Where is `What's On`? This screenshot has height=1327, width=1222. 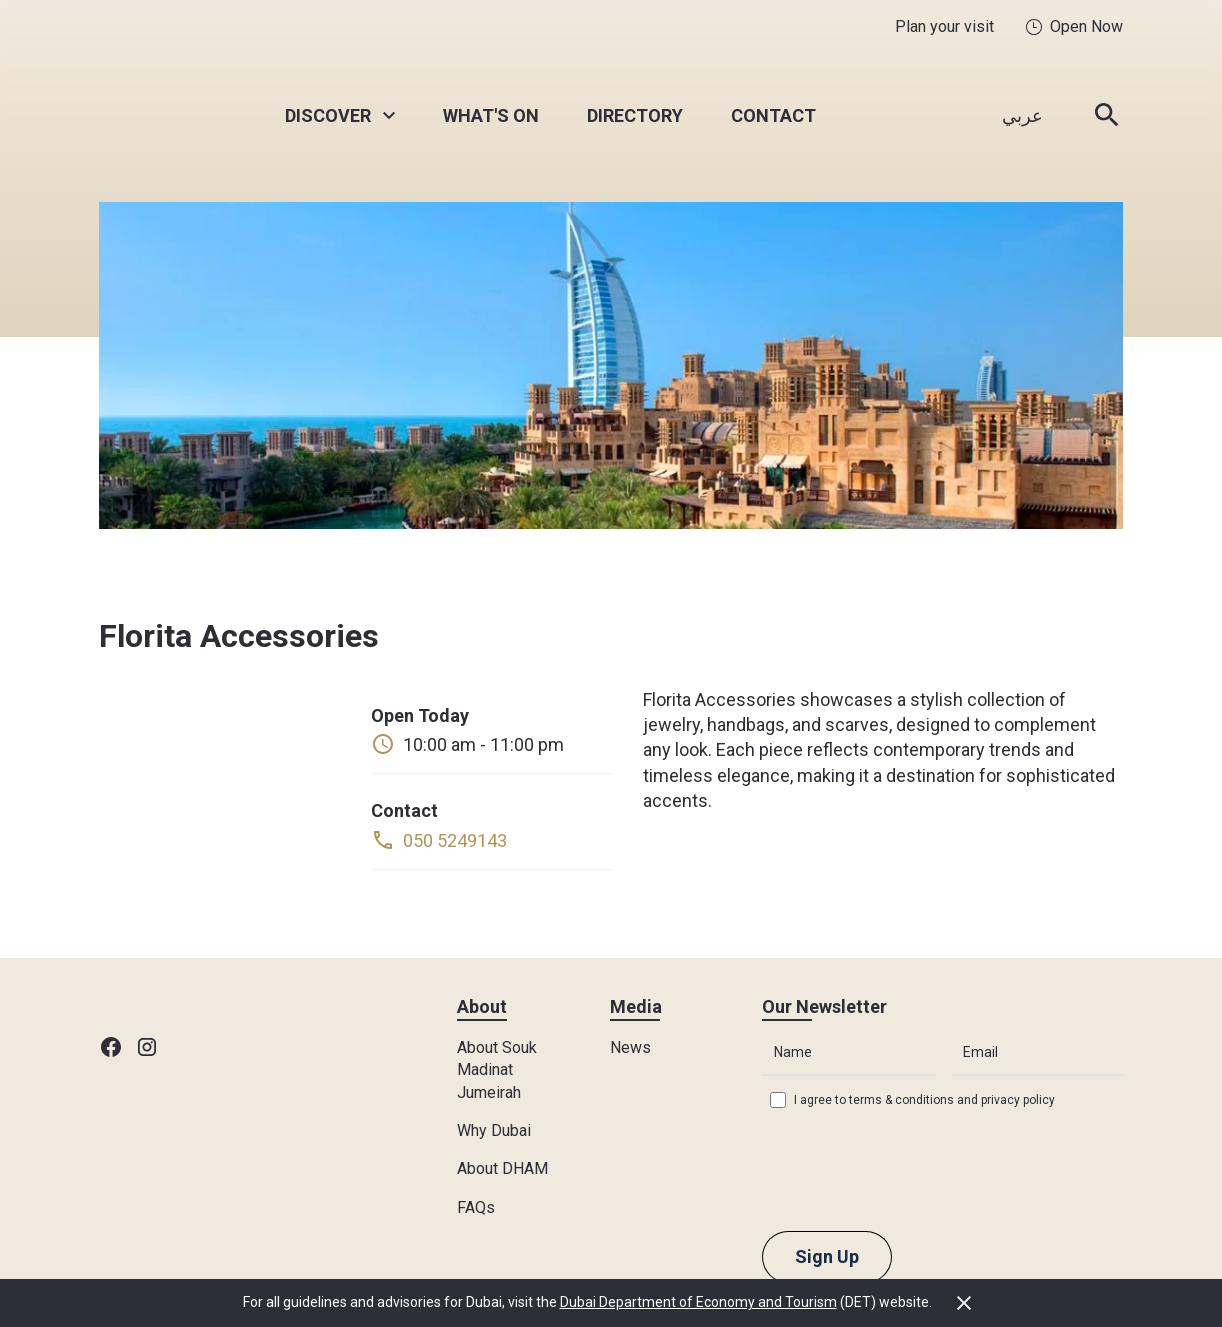
What's On is located at coordinates (491, 115).